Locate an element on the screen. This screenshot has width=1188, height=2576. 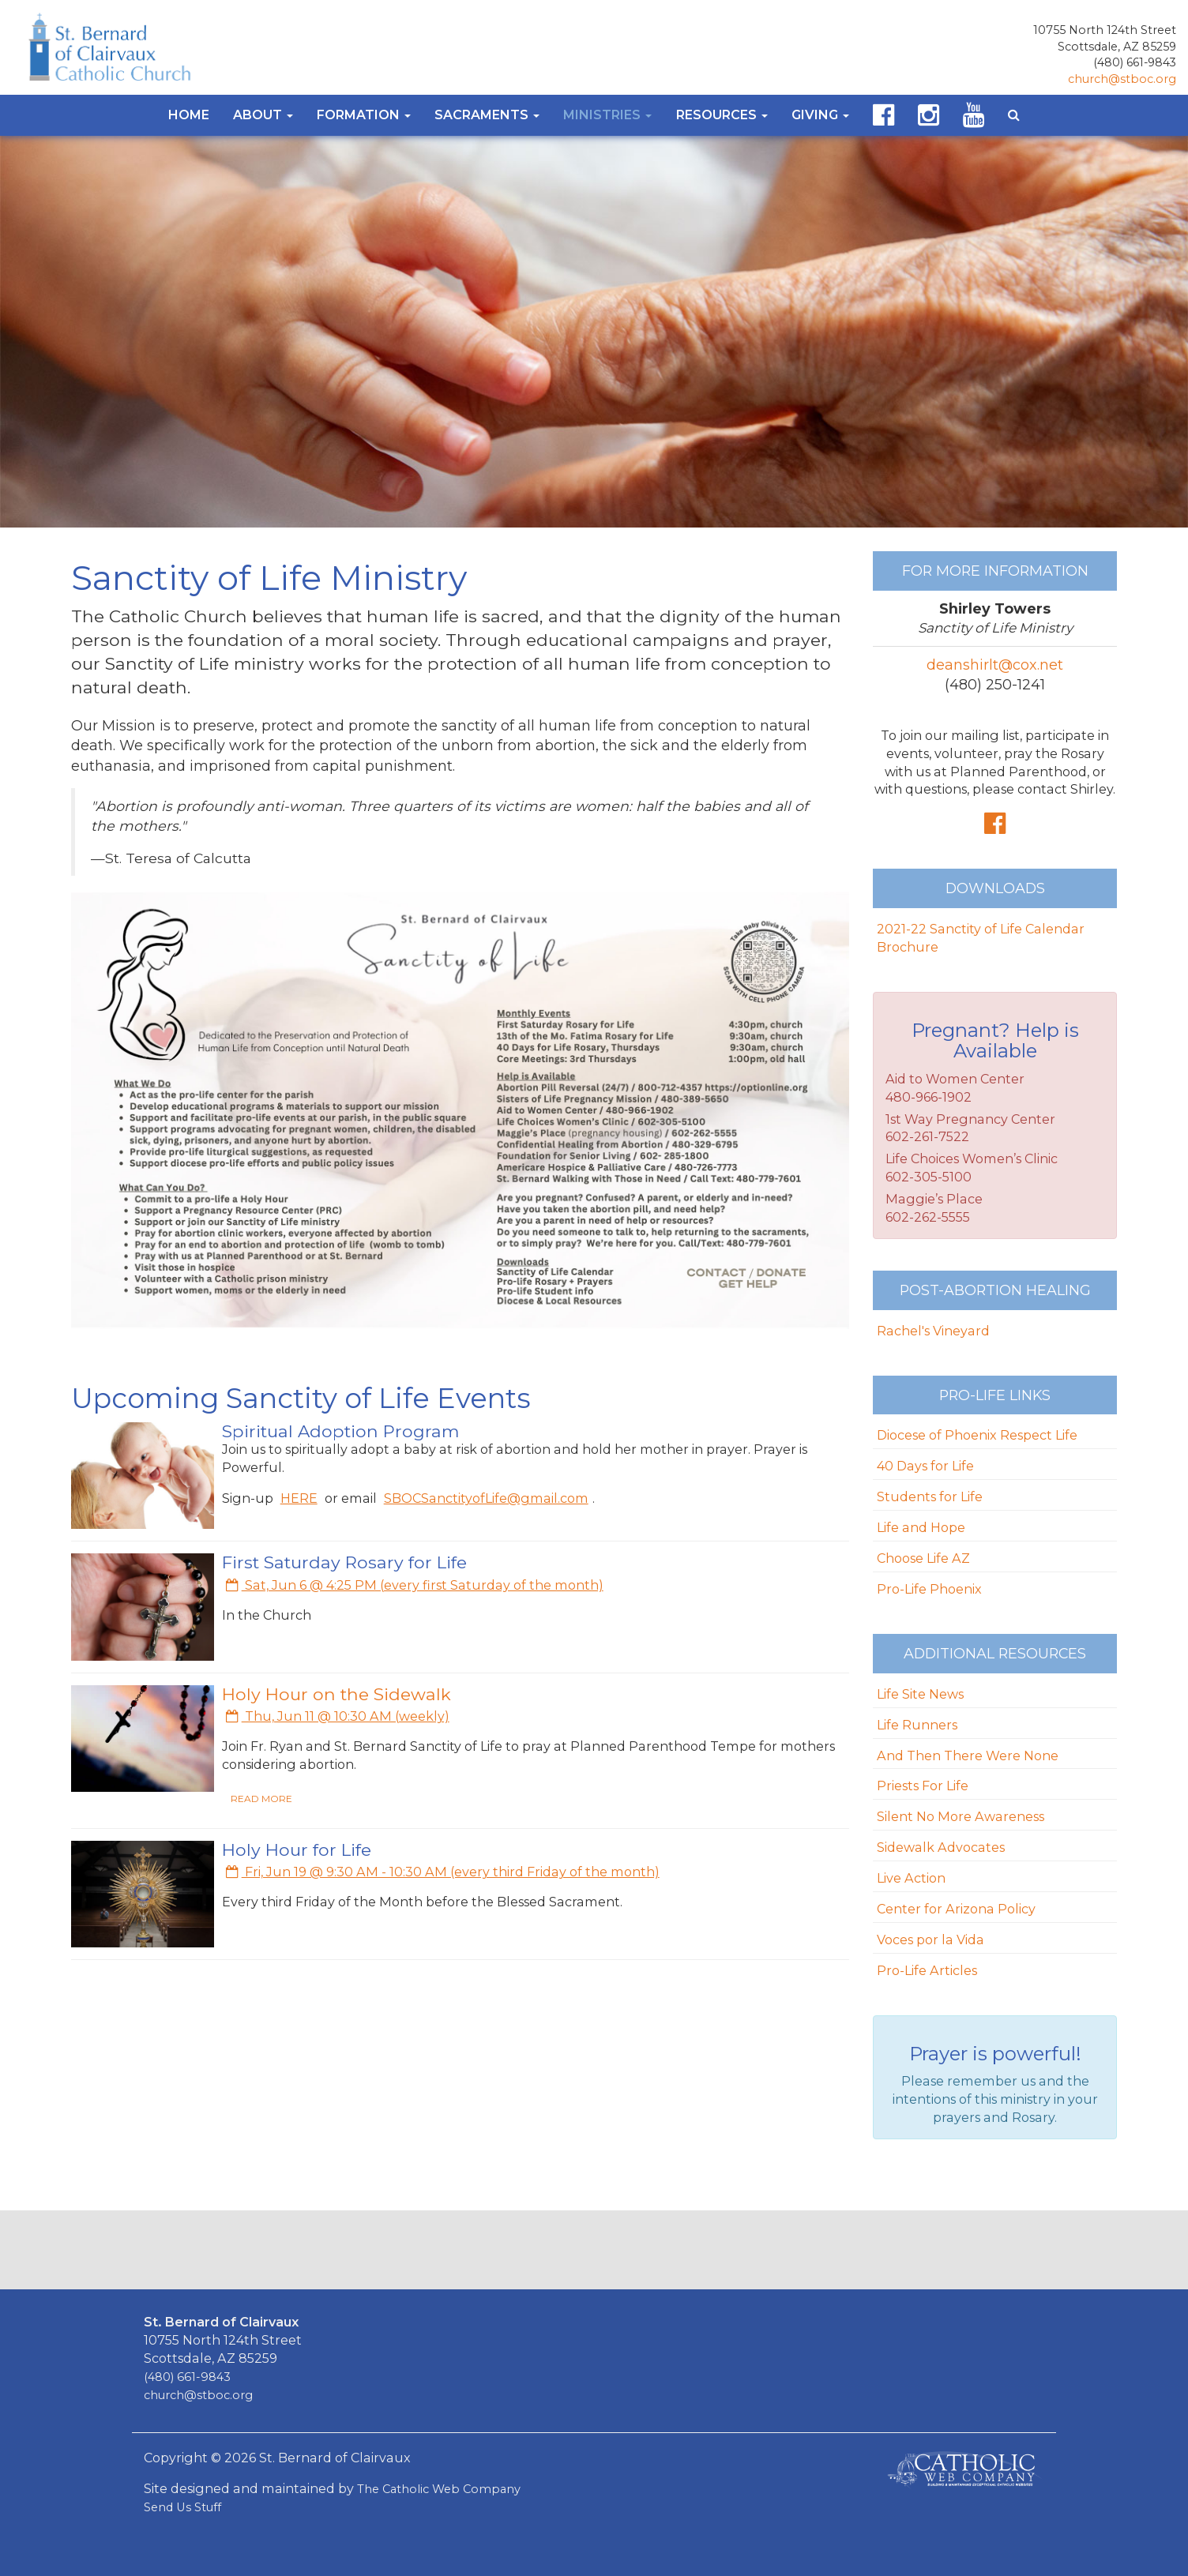
Formation is located at coordinates (364, 114).